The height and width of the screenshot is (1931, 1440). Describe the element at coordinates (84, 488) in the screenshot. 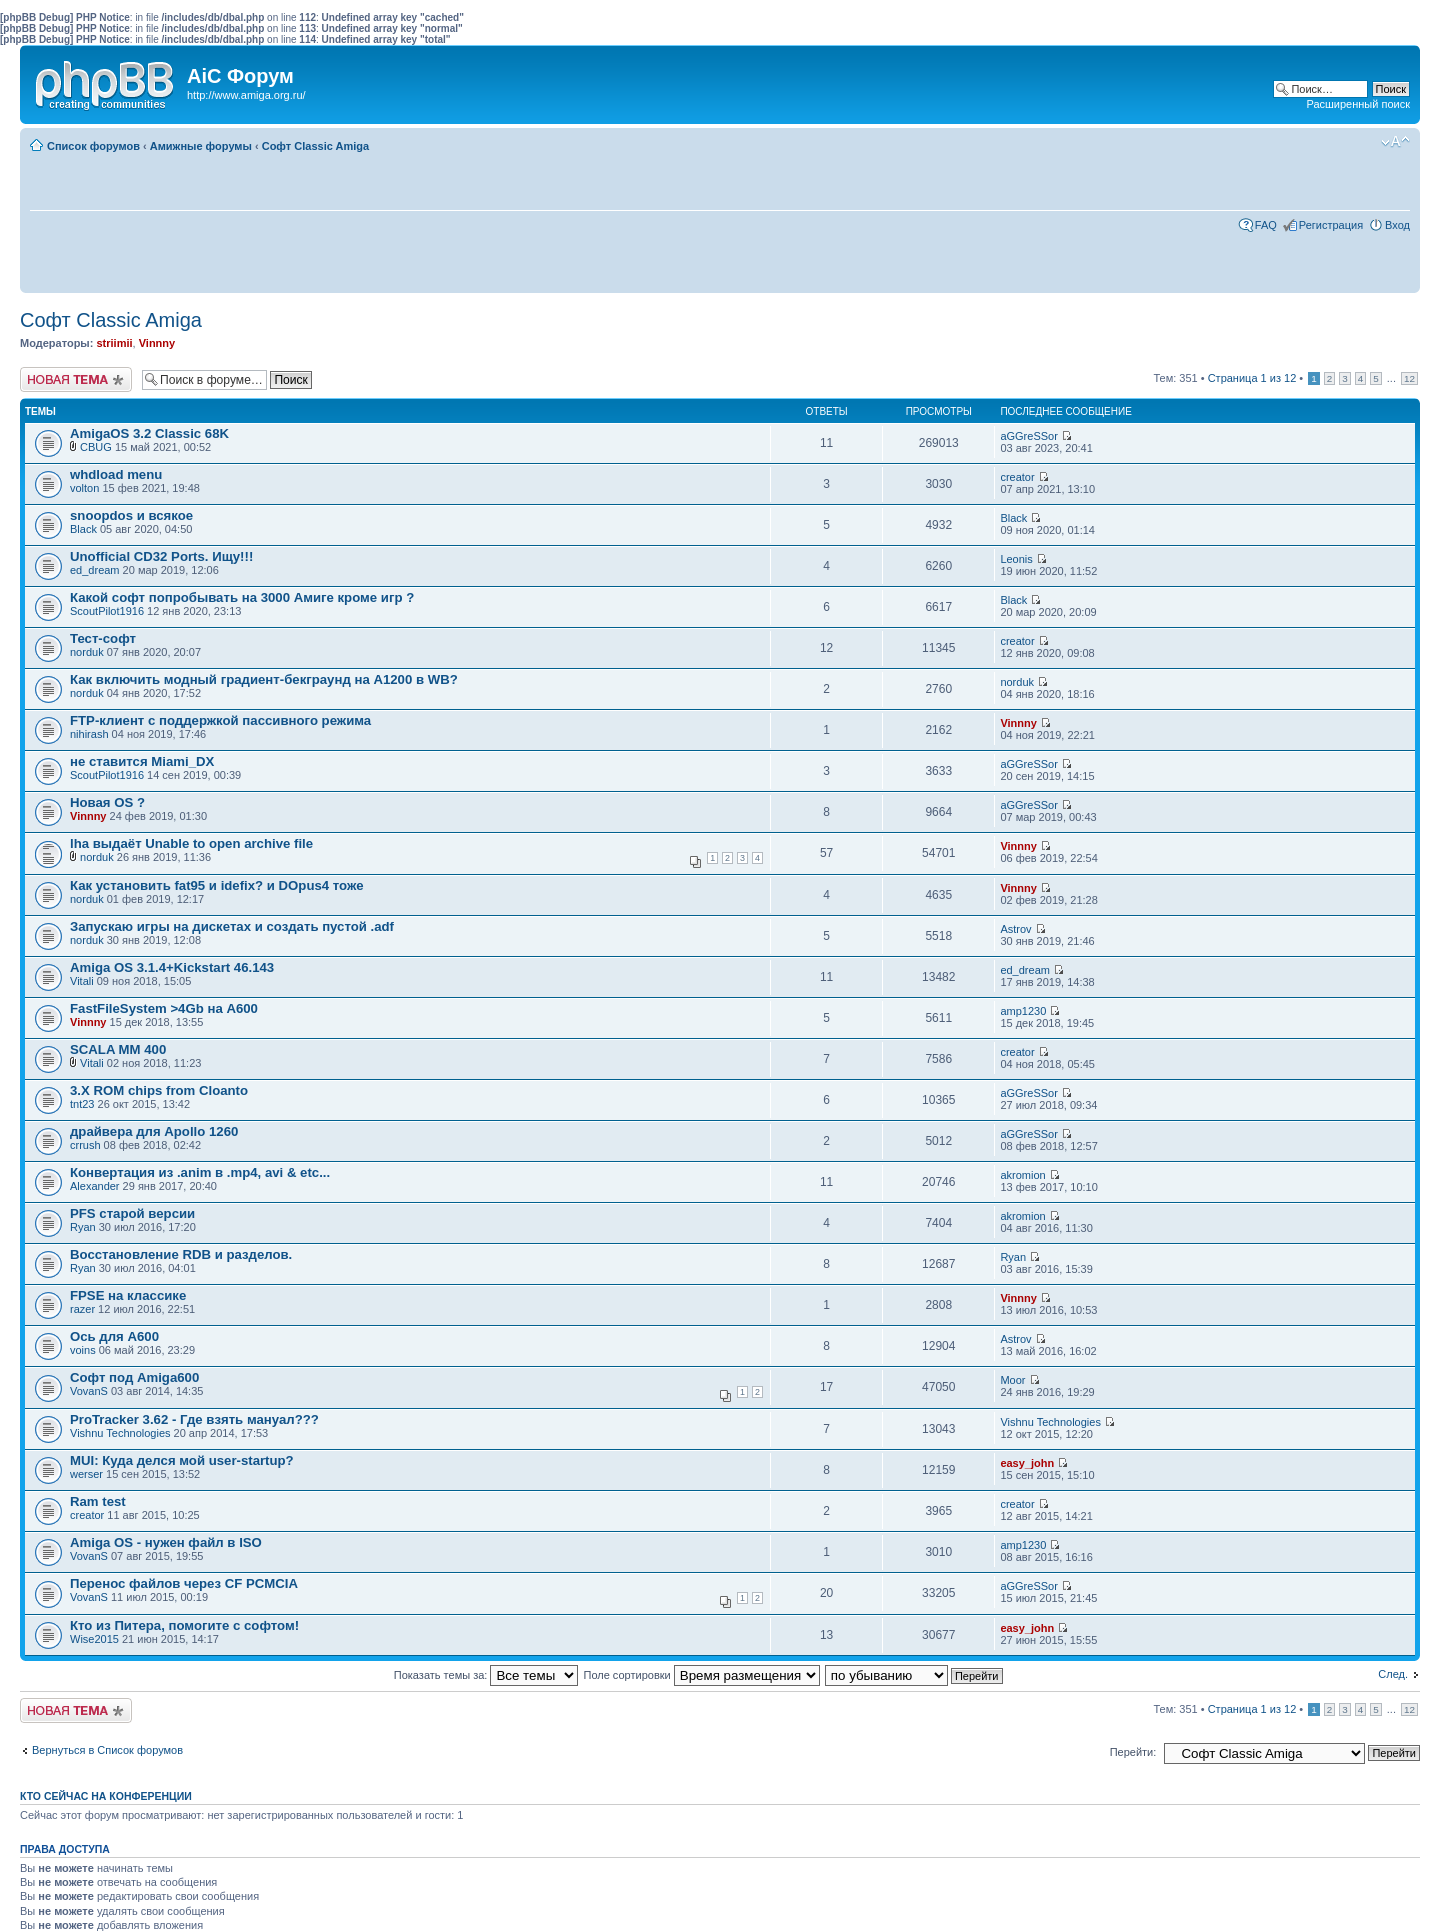

I see `volton` at that location.